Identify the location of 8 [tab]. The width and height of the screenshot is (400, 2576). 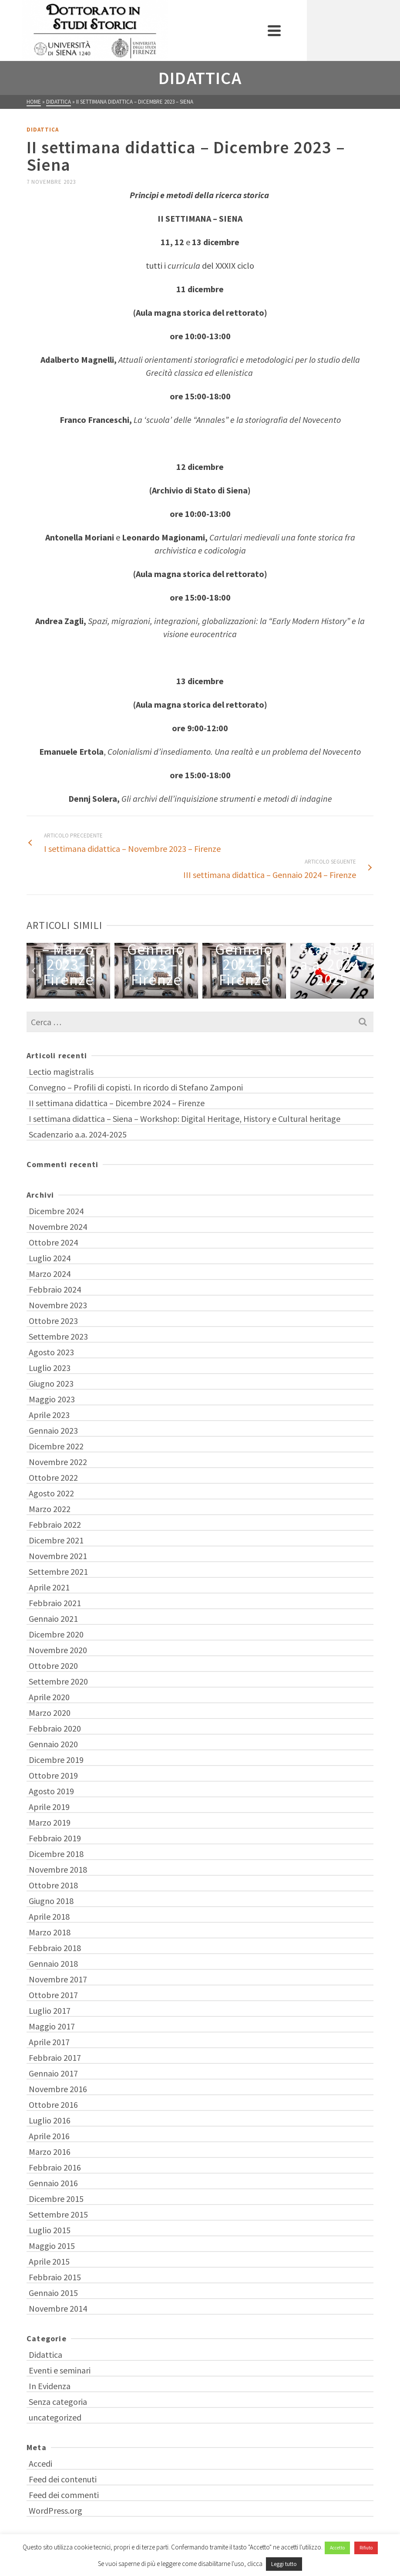
(236, 994).